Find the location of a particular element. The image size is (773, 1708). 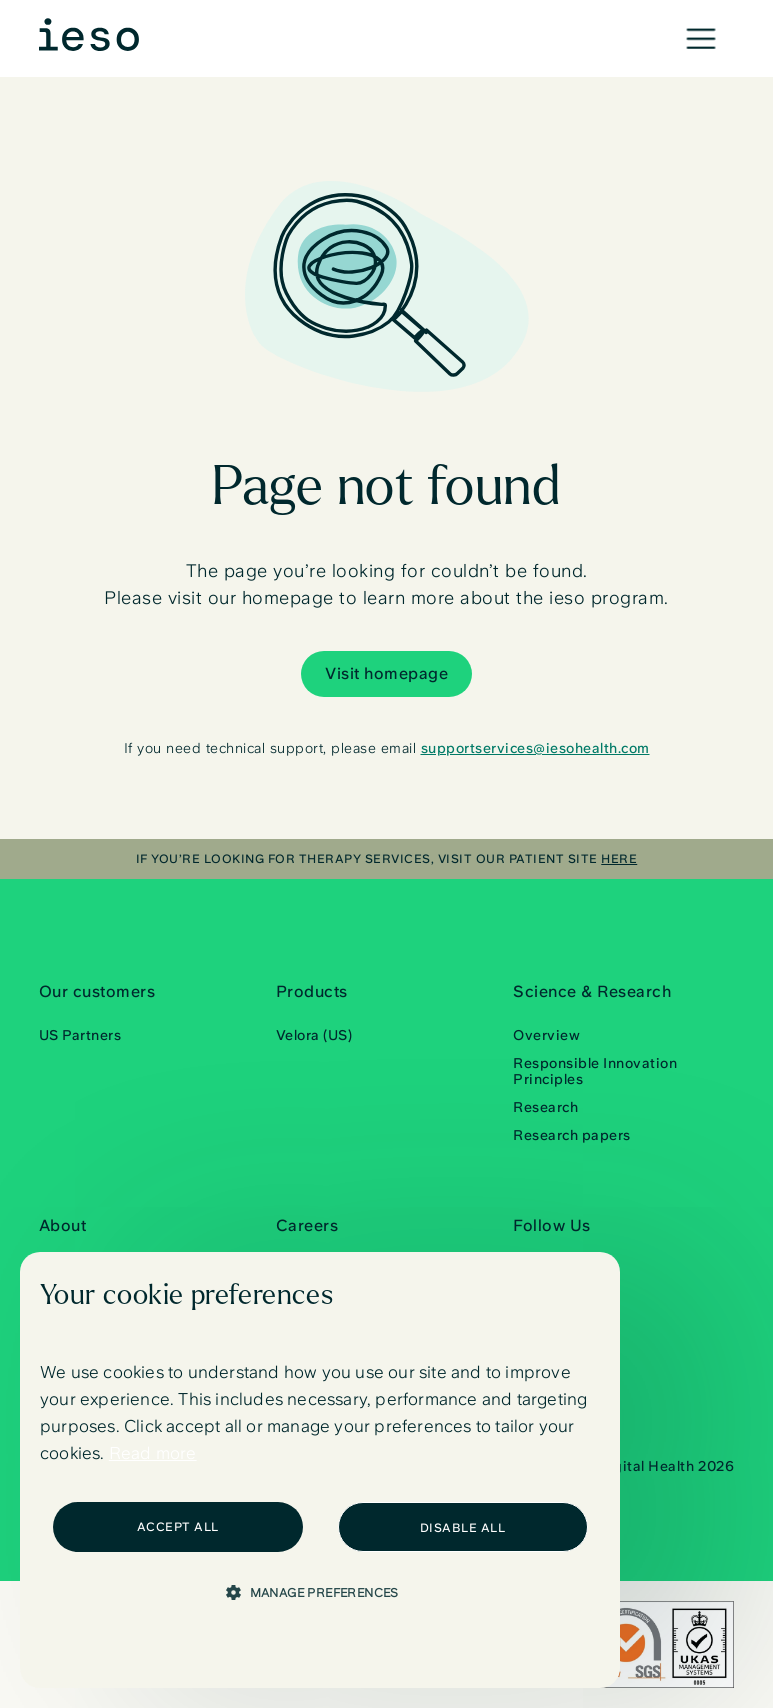

here is located at coordinates (619, 859).